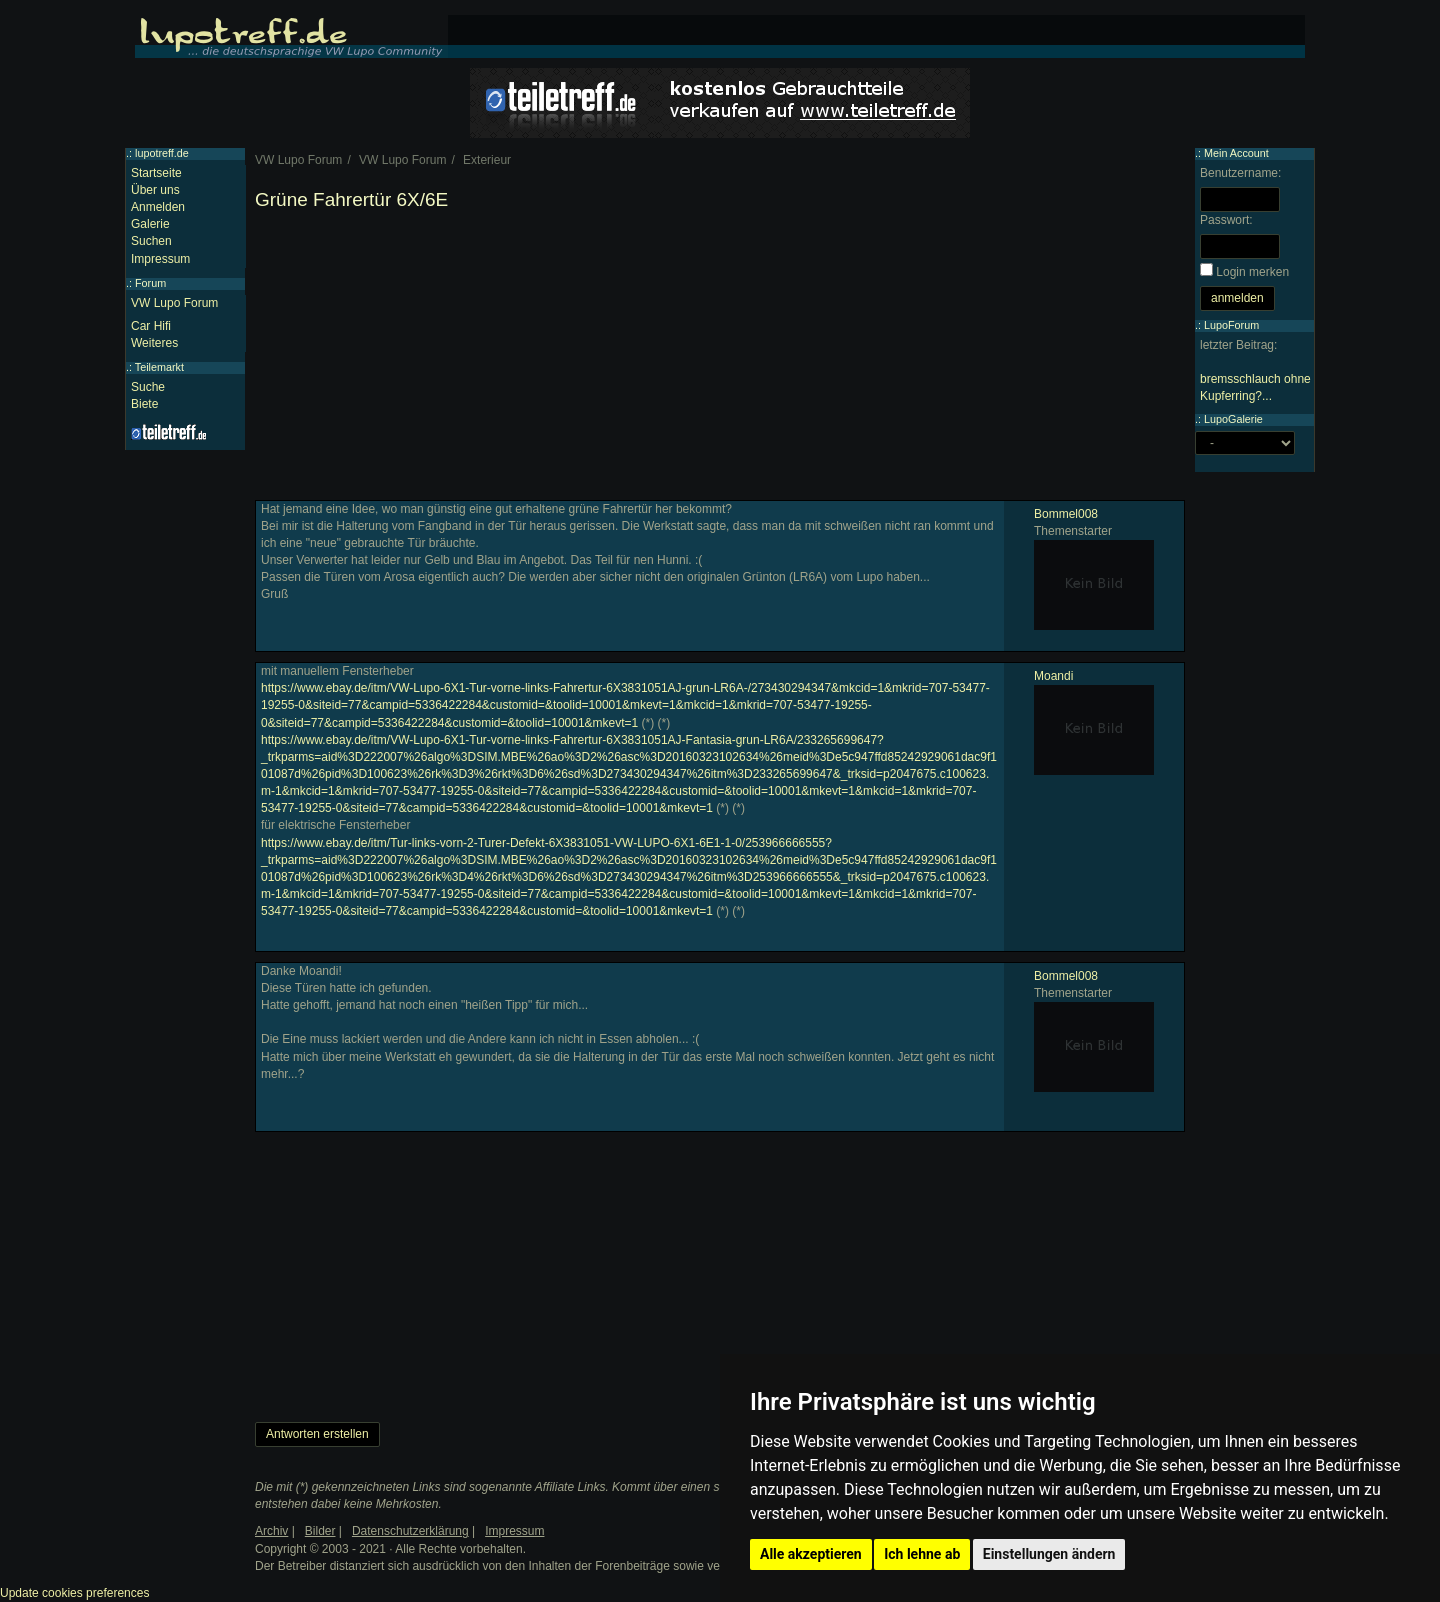 The height and width of the screenshot is (1602, 1440). Describe the element at coordinates (320, 1531) in the screenshot. I see `Bilder` at that location.